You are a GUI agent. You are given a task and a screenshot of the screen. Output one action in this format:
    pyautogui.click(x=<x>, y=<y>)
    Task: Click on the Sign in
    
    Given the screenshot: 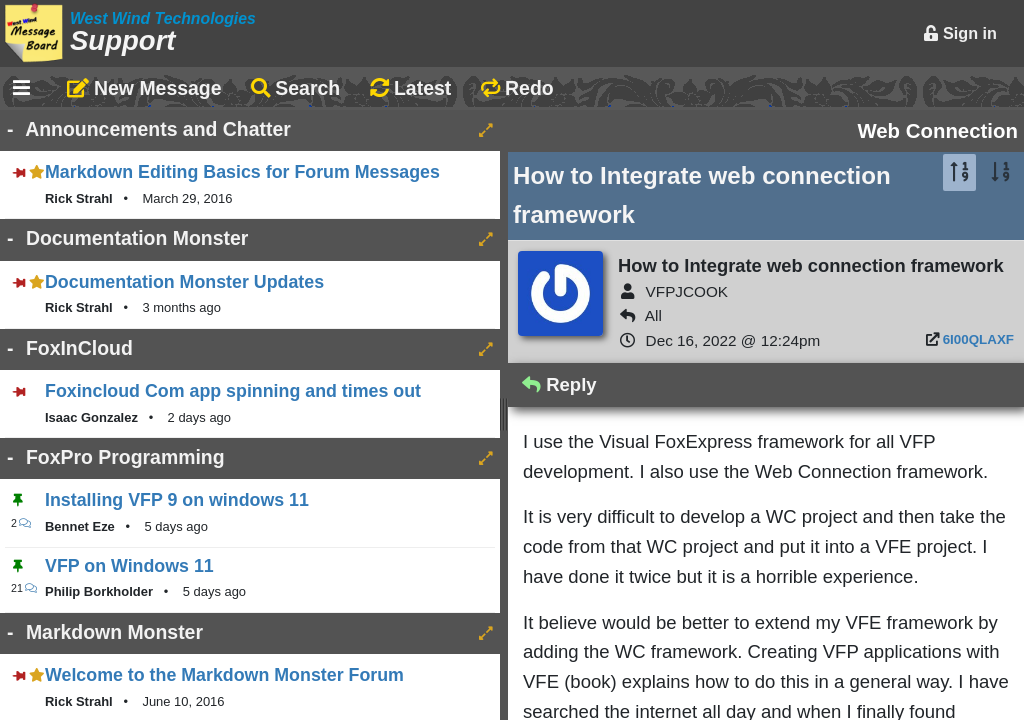 What is the action you would take?
    pyautogui.click(x=960, y=33)
    